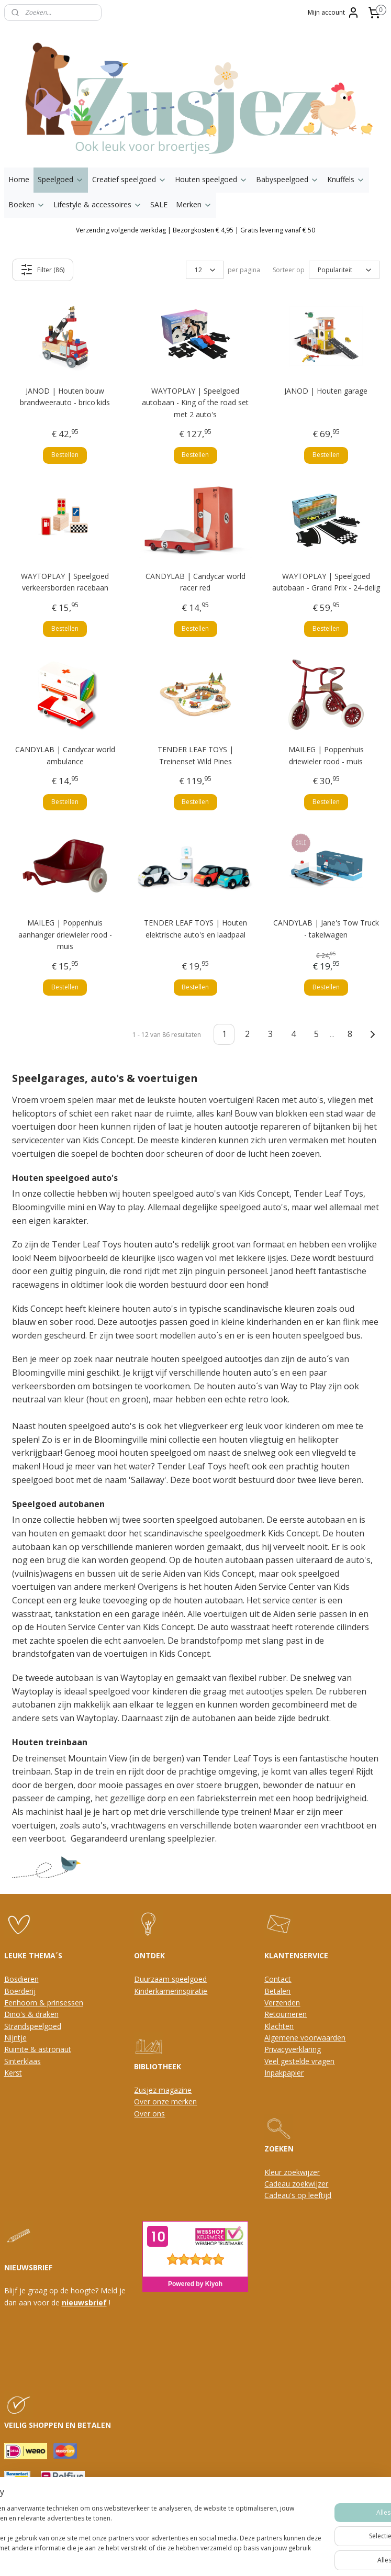 This screenshot has width=391, height=2576. What do you see at coordinates (312, 2184) in the screenshot?
I see `oekwijzer` at bounding box center [312, 2184].